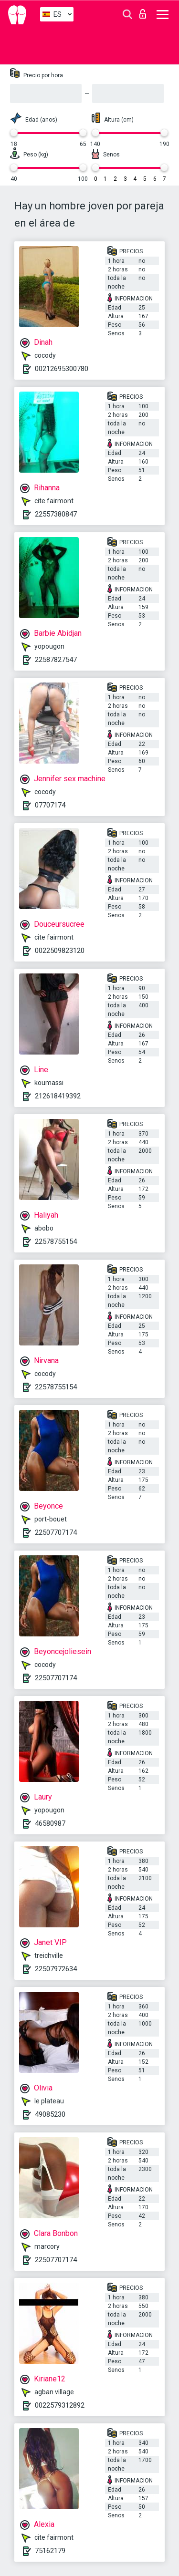 The height and width of the screenshot is (2576, 179). I want to click on 22578755154, so click(56, 1241).